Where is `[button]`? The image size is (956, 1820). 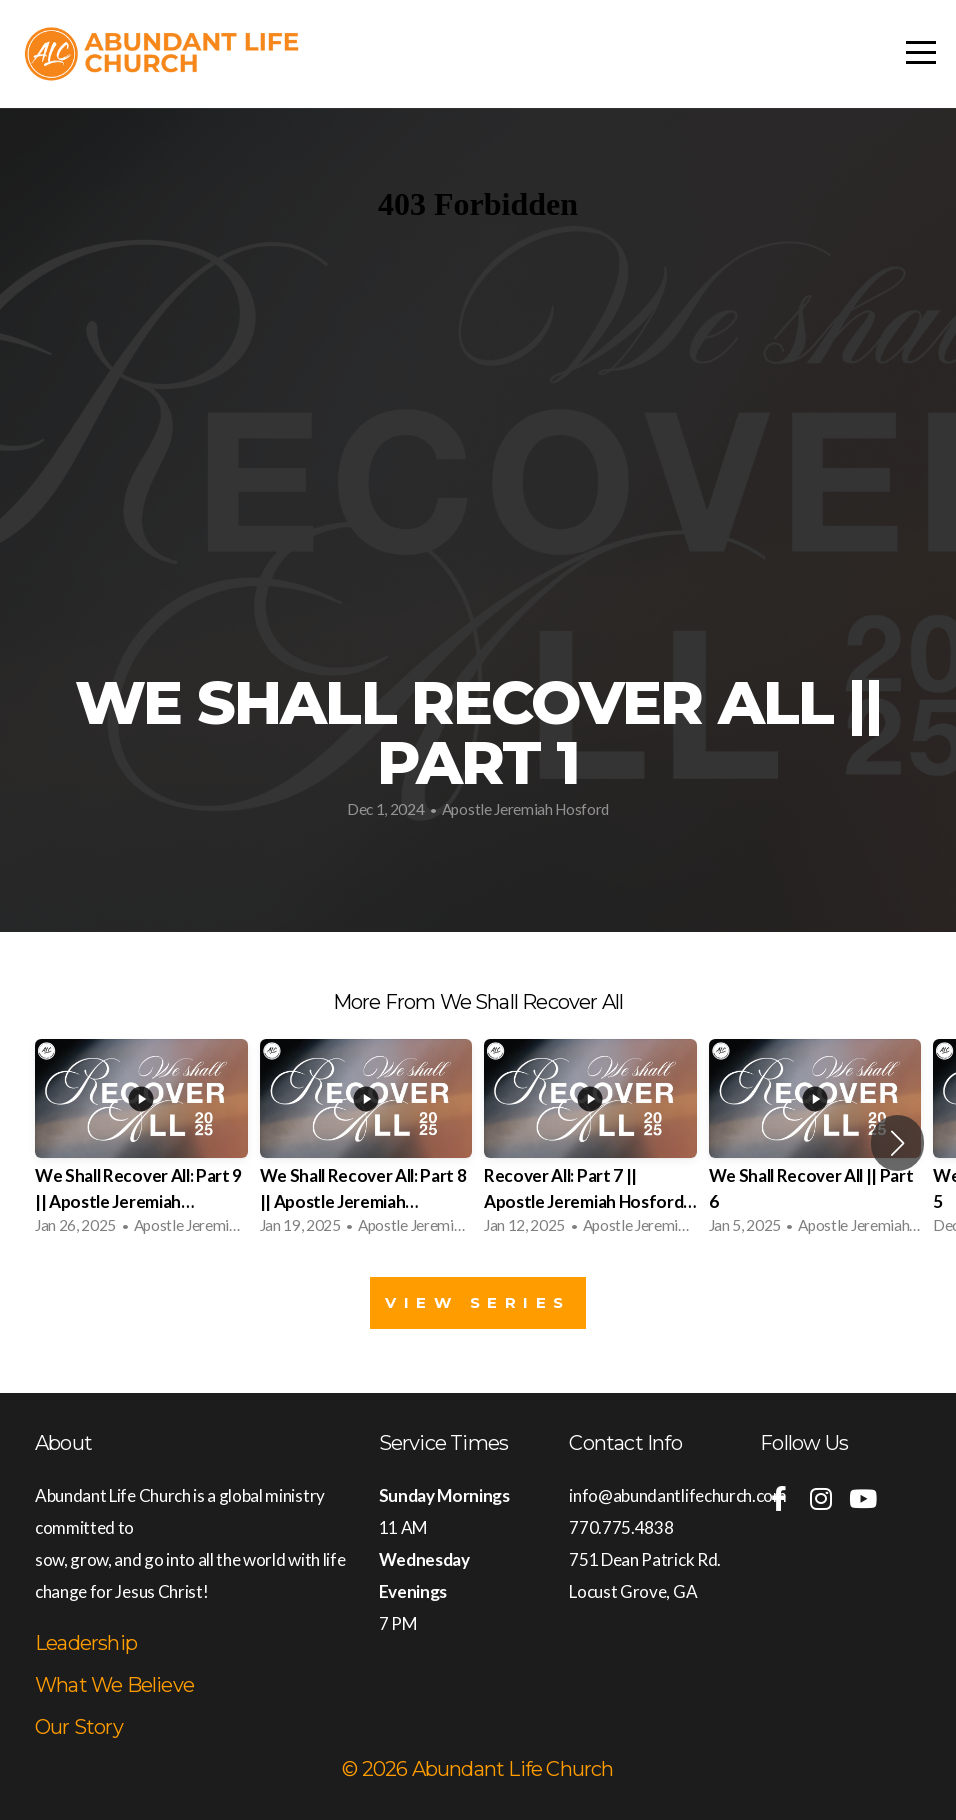 [button] is located at coordinates (897, 1143).